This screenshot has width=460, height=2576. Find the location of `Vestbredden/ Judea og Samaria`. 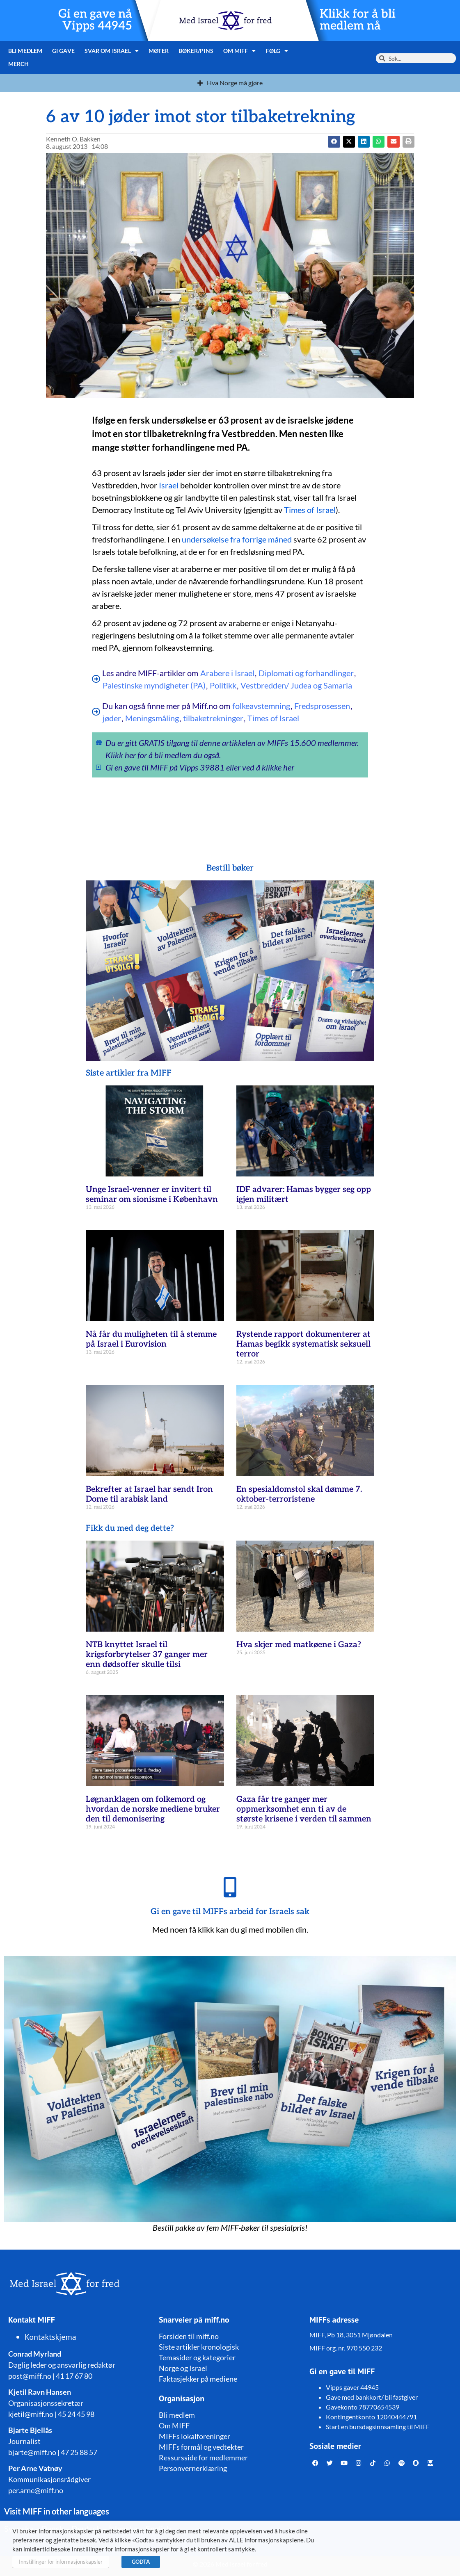

Vestbredden/ Judea og Samaria is located at coordinates (296, 685).